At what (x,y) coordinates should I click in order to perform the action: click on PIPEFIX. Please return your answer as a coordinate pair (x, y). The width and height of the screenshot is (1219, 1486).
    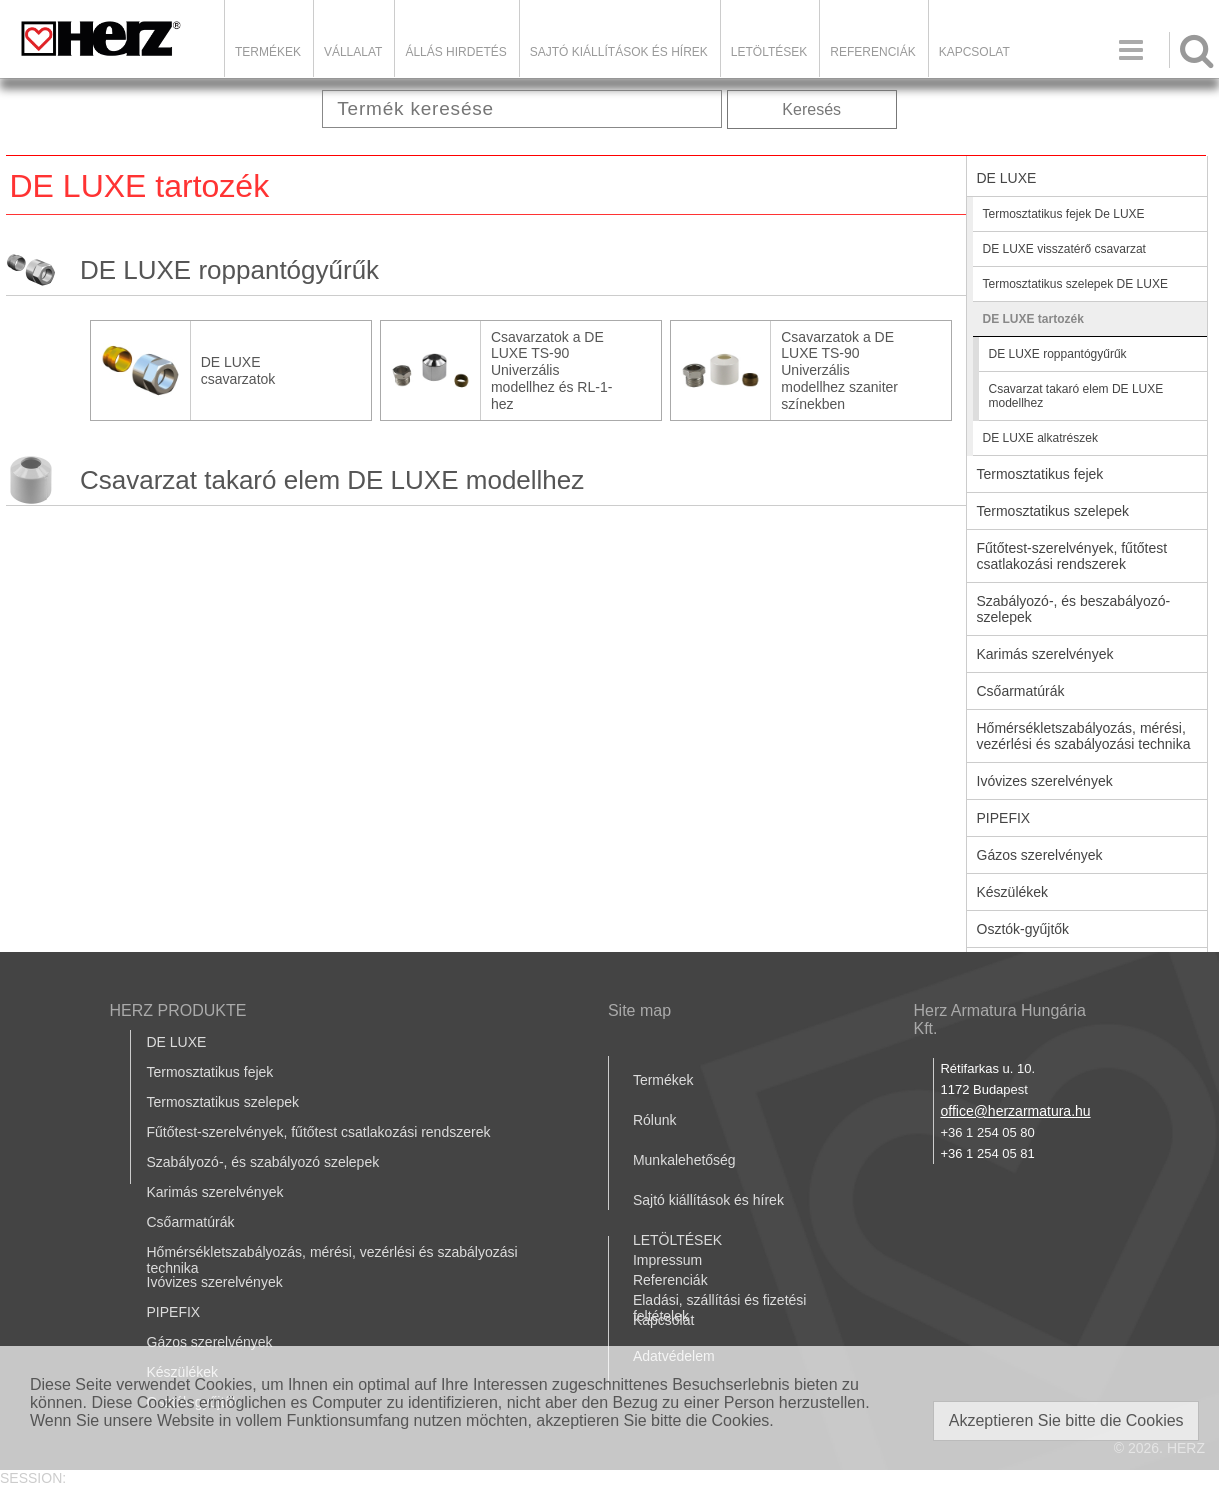
    Looking at the image, I should click on (1004, 818).